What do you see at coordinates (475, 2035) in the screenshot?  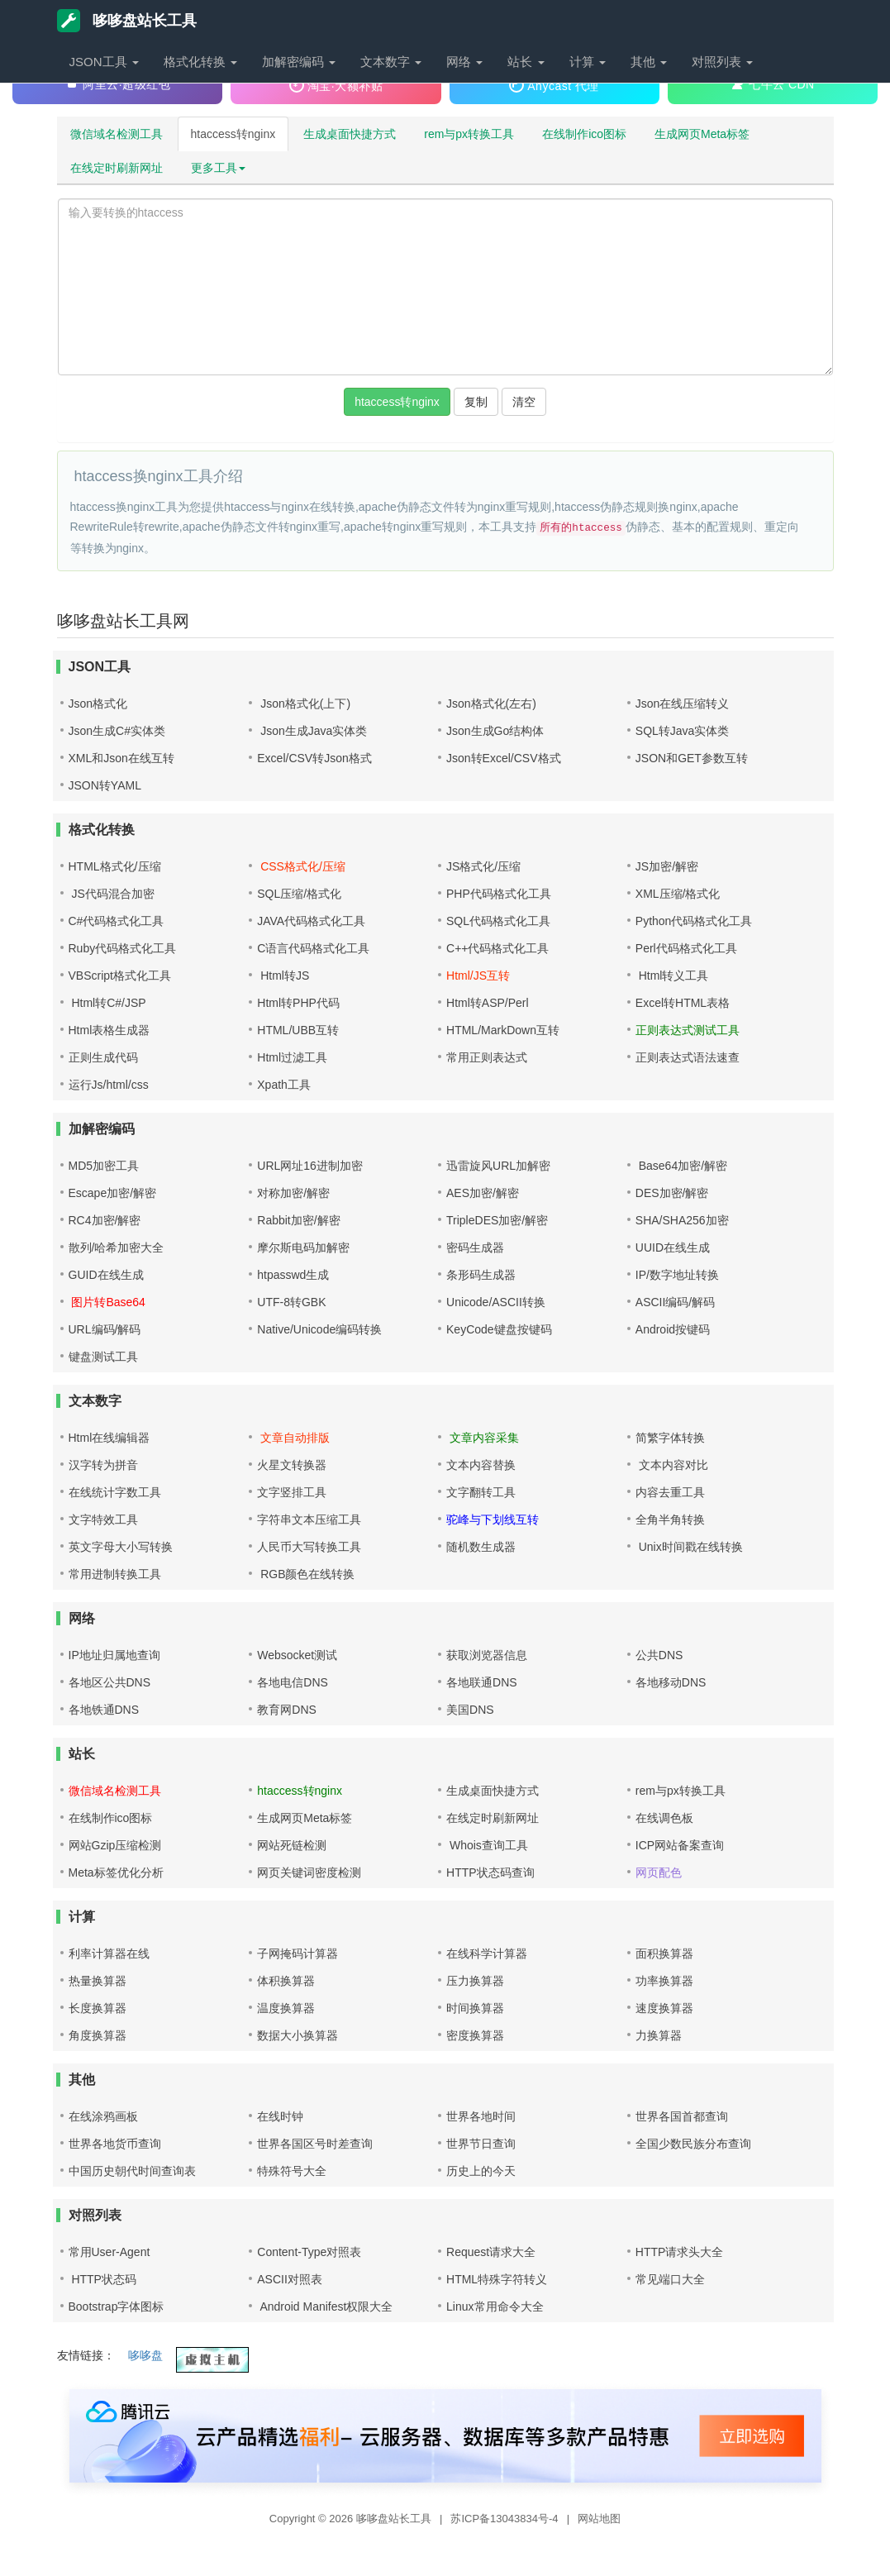 I see `密度换算器` at bounding box center [475, 2035].